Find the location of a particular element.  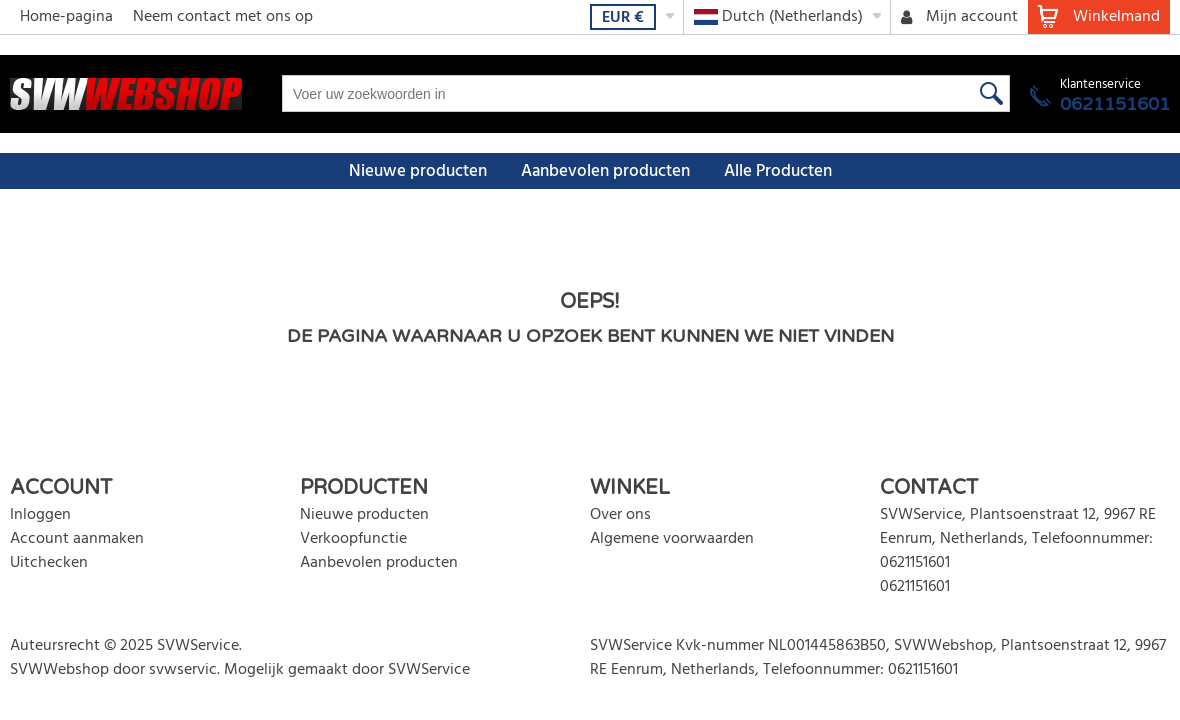

Mogelijk gemaakt door SVWService is located at coordinates (347, 670).